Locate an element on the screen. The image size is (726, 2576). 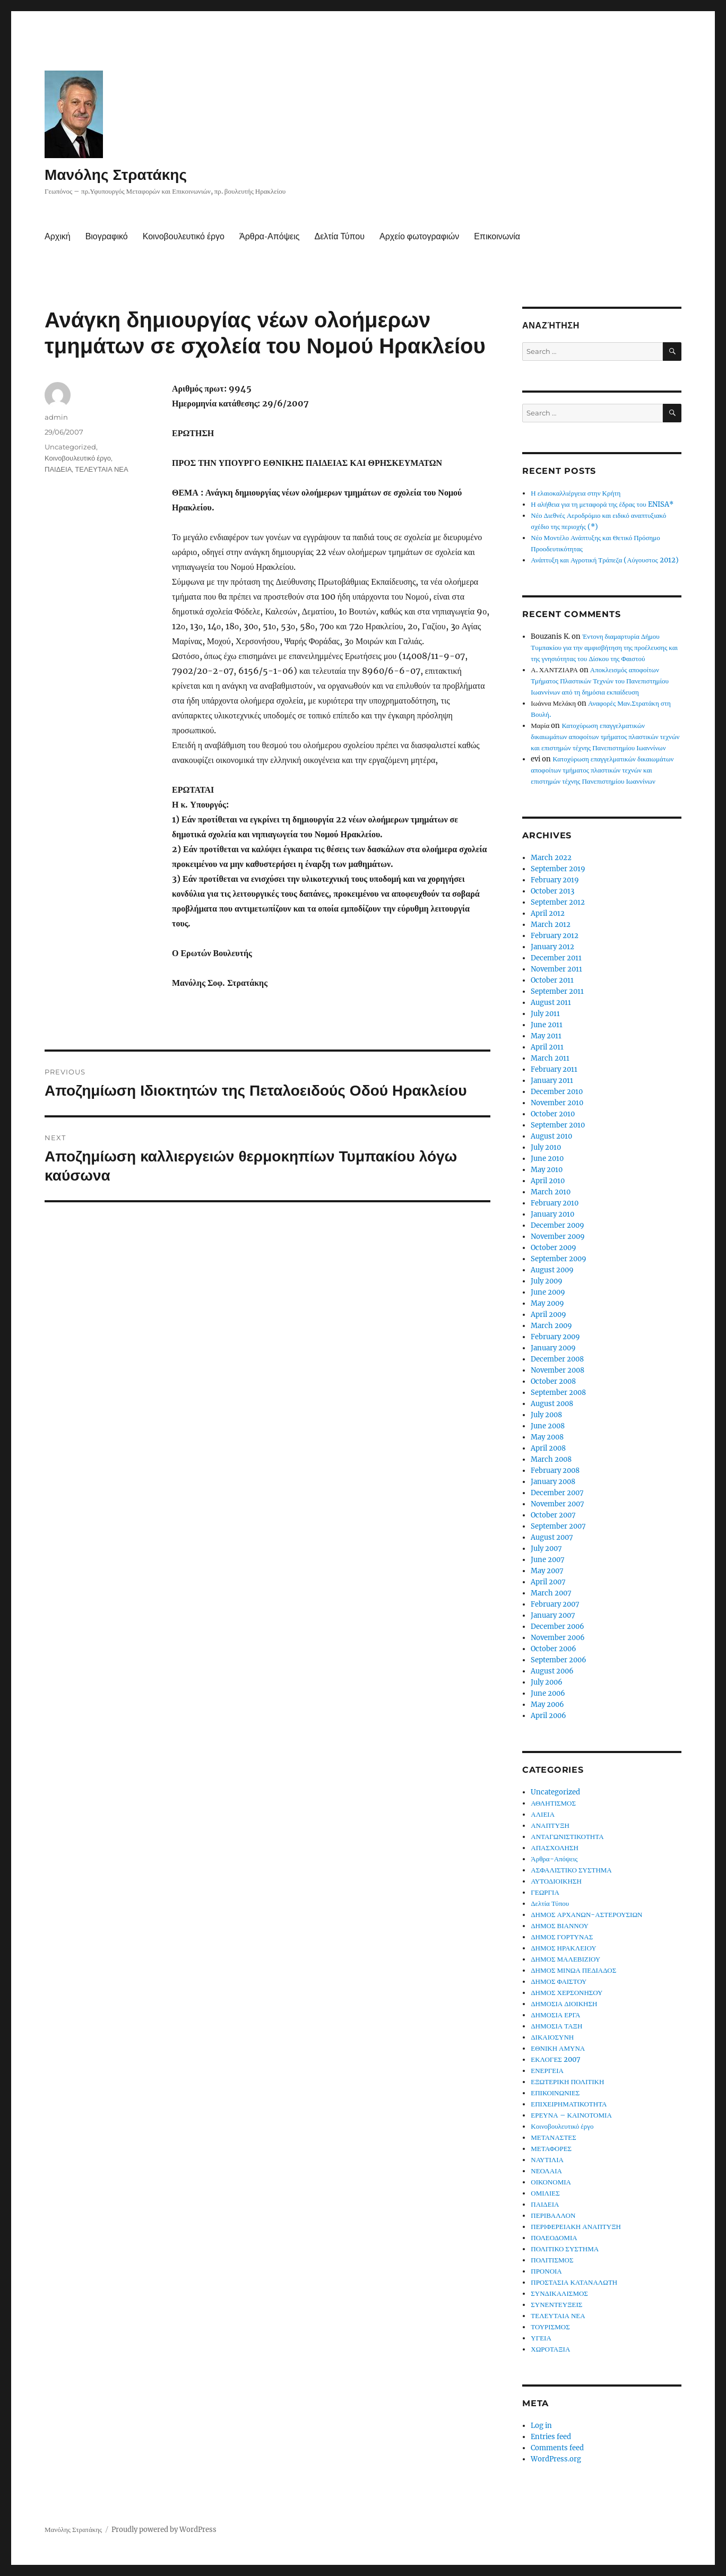
February 2007 is located at coordinates (555, 1604).